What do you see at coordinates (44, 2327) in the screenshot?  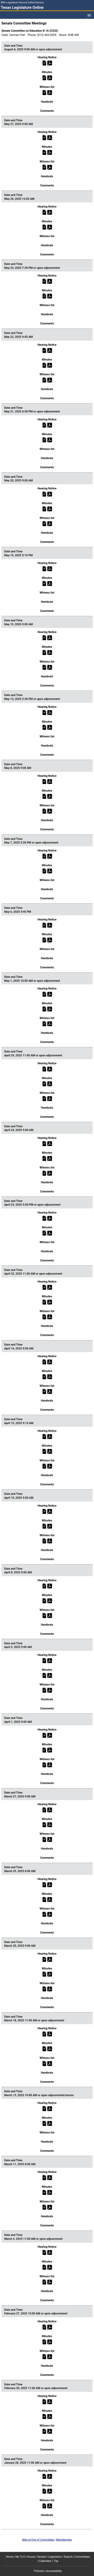 I see `[Hearing notice on Thursday, February 27, 2025 at 10:00 AM or upon adjournment]` at bounding box center [44, 2327].